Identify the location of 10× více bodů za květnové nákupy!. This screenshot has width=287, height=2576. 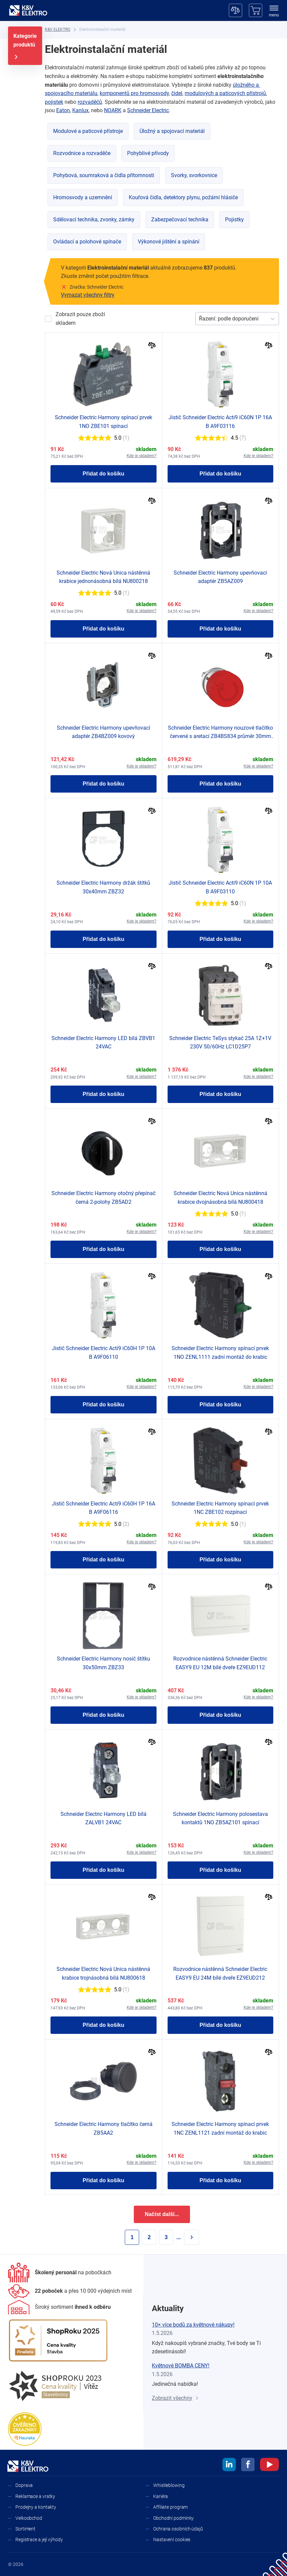
(193, 2325).